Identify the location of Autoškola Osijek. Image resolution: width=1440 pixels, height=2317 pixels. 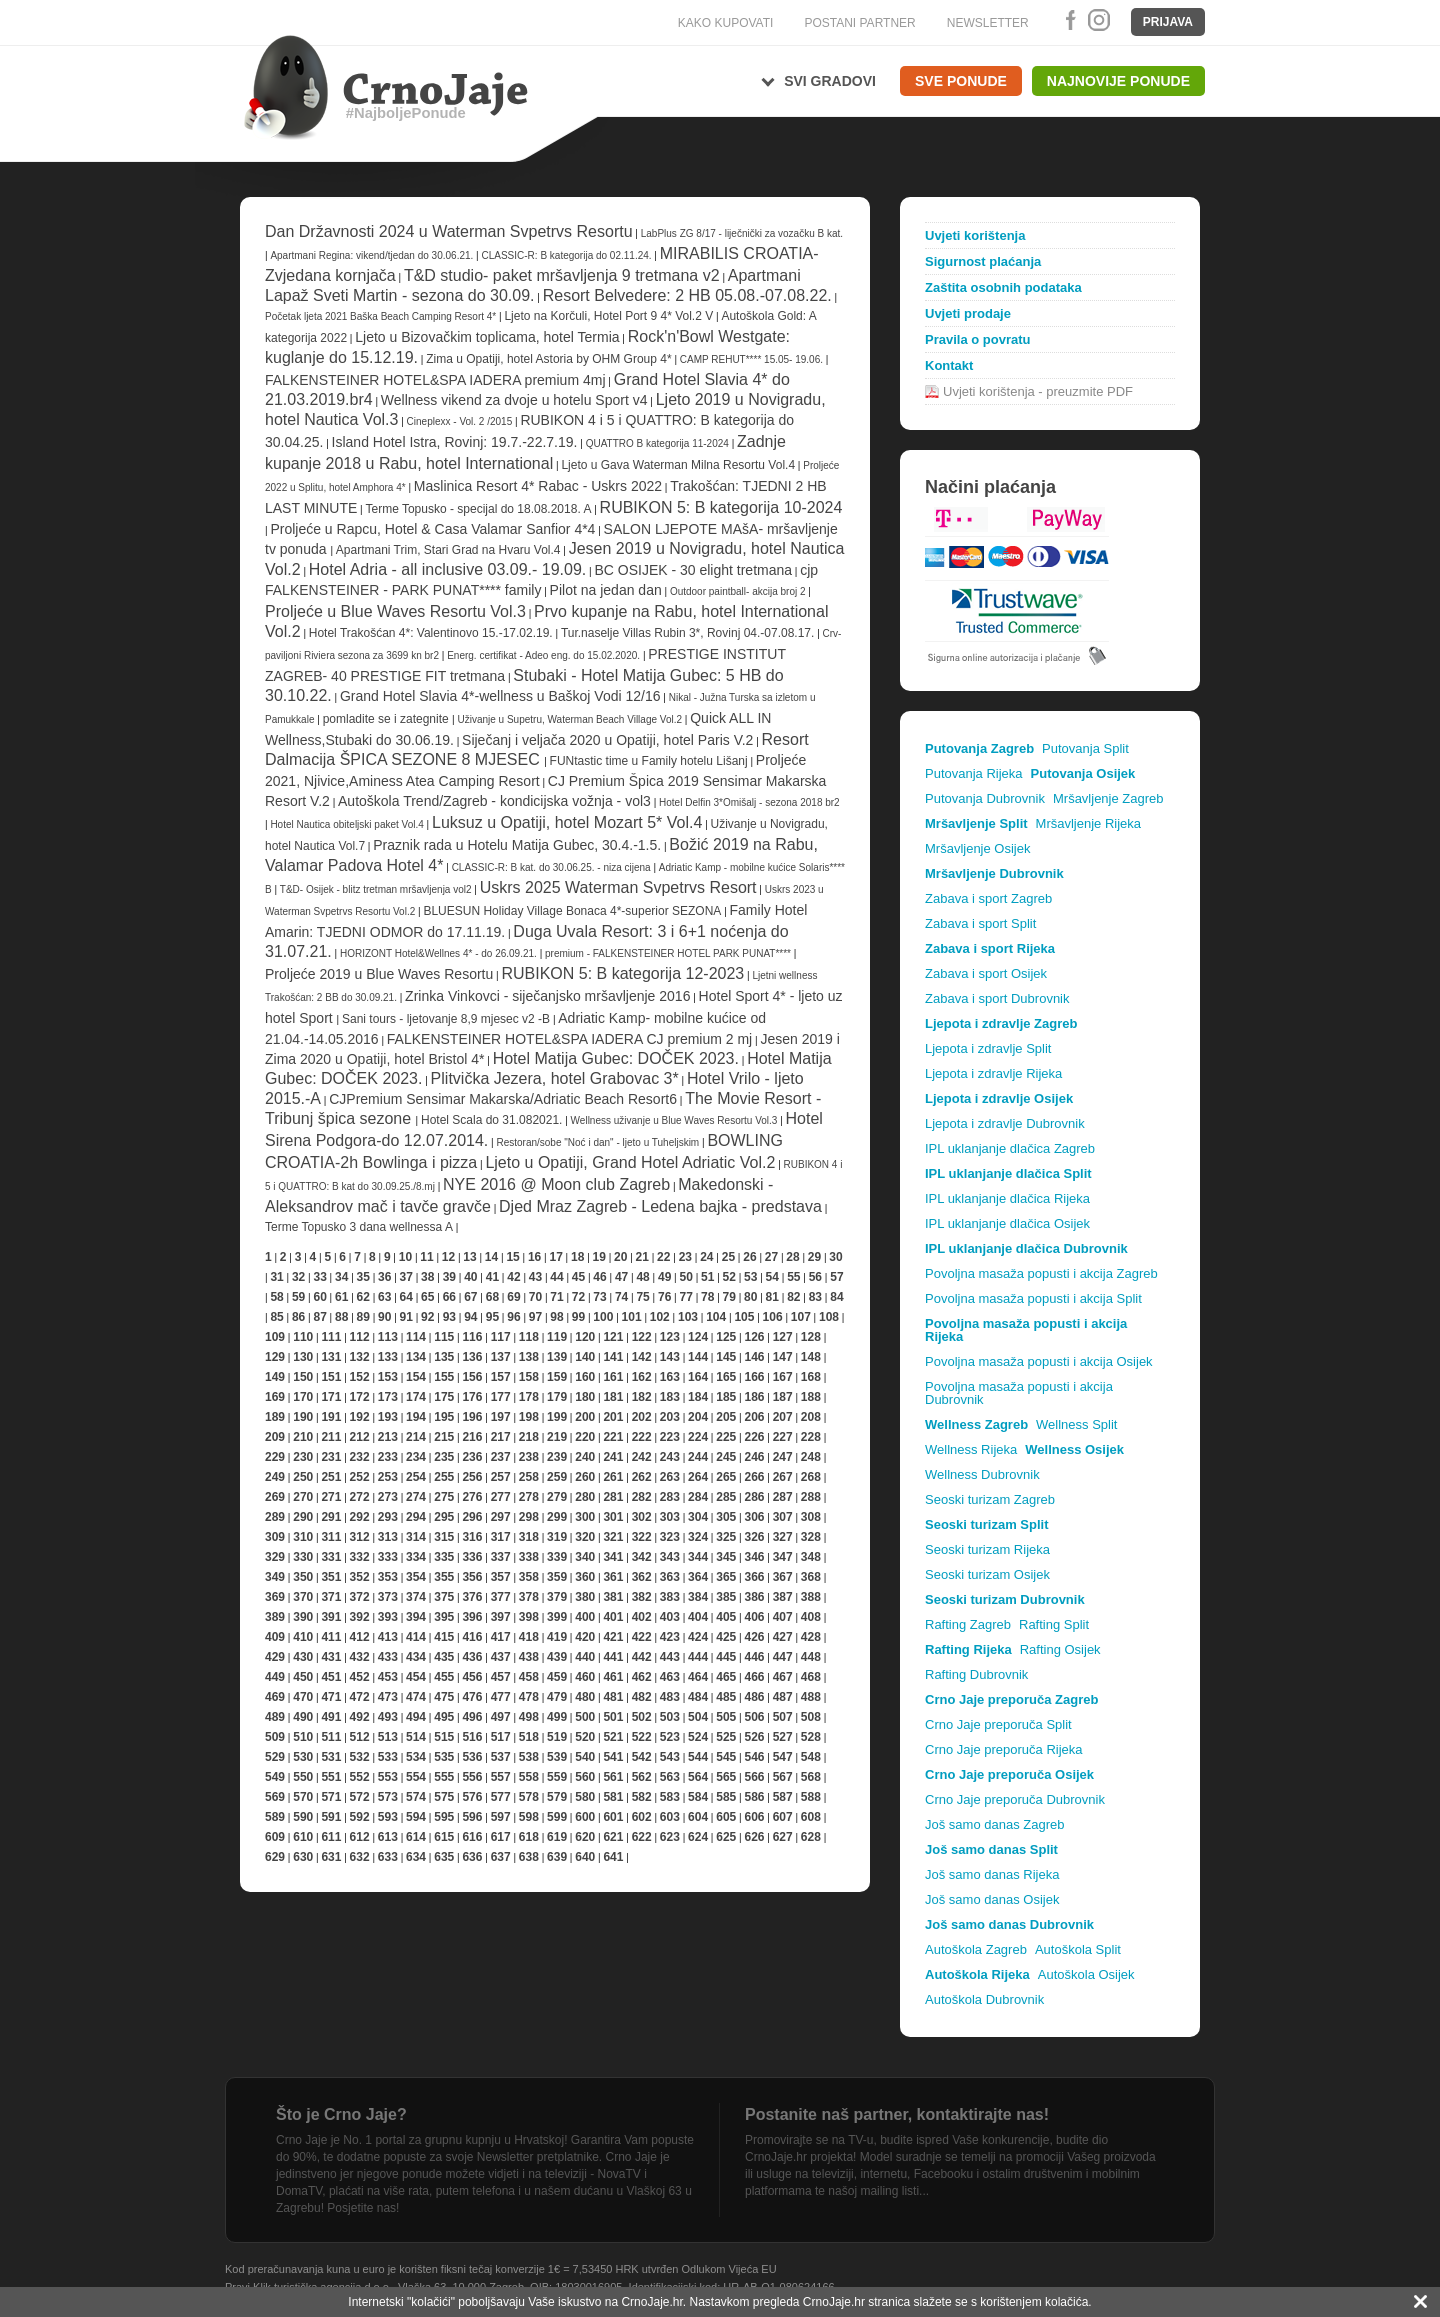
(1086, 1974).